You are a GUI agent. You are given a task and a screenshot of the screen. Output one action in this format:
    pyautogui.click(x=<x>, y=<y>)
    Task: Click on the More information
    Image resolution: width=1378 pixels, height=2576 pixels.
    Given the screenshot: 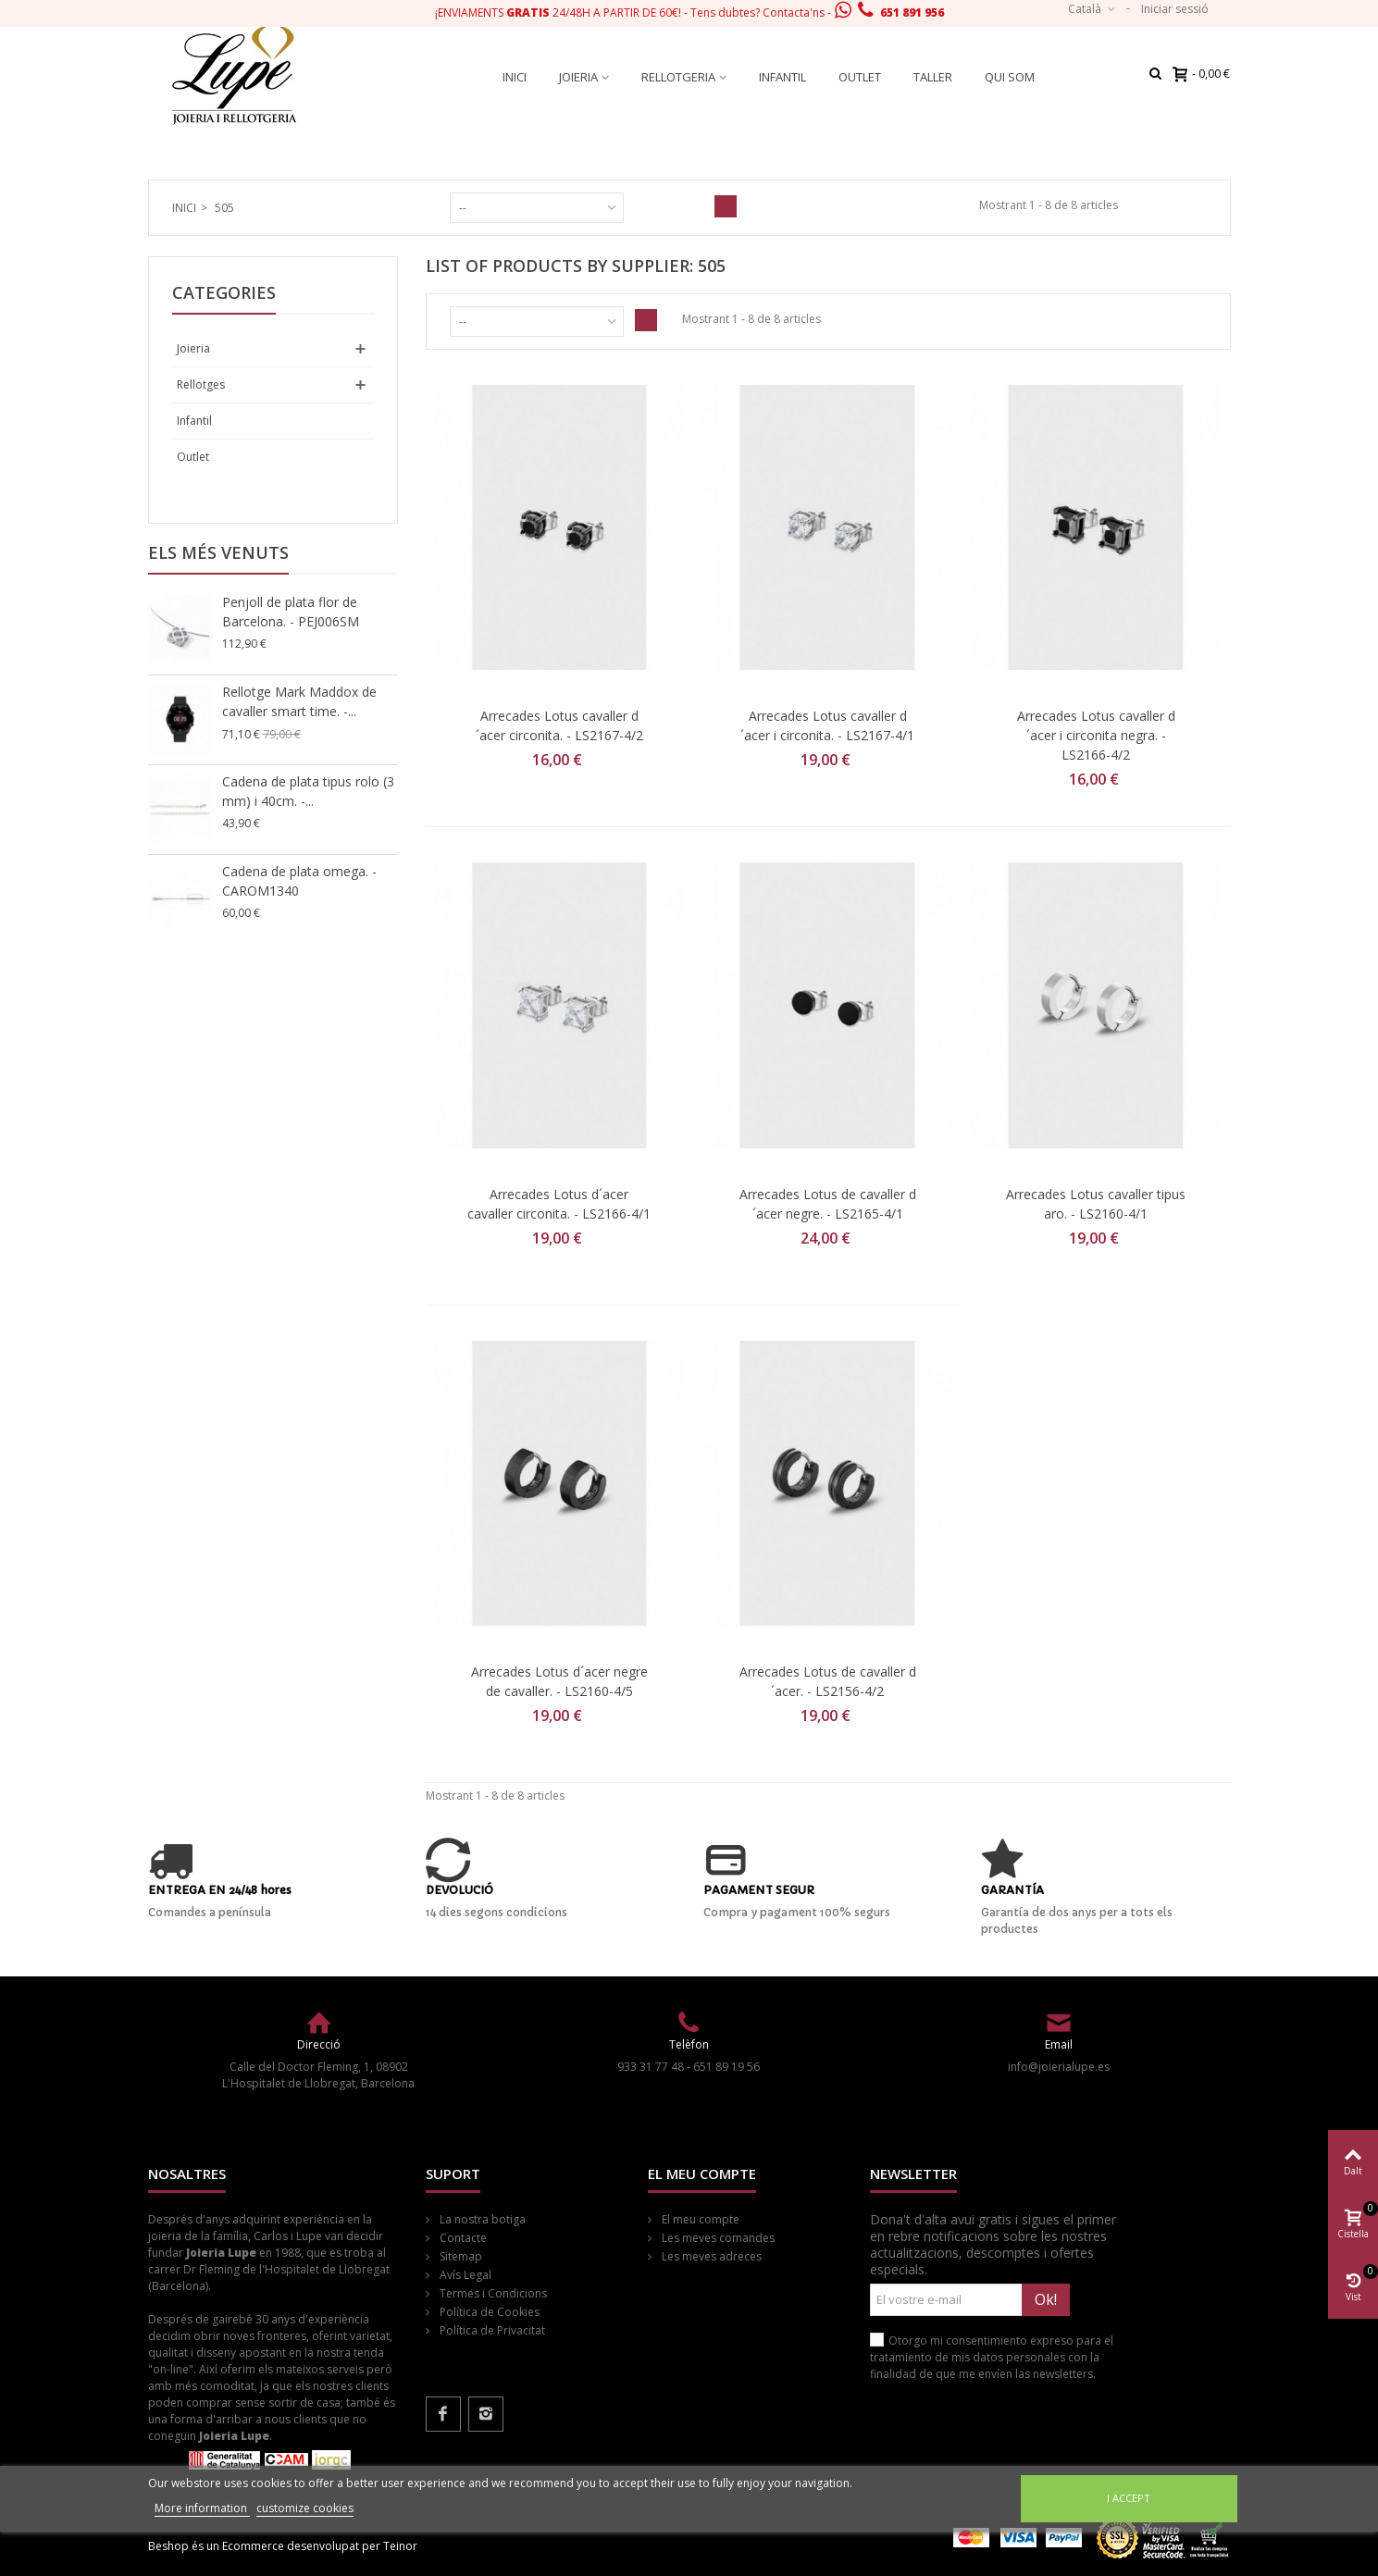 What is the action you would take?
    pyautogui.click(x=202, y=2508)
    